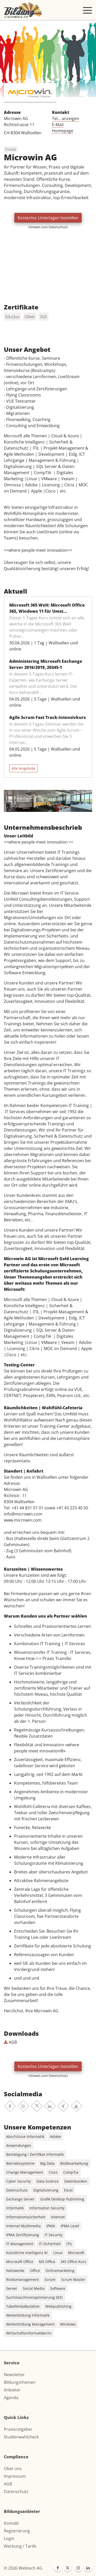 The image size is (96, 2576). What do you see at coordinates (35, 2154) in the screenshot?
I see `Bestätigung / Zertifikat Informatik` at bounding box center [35, 2154].